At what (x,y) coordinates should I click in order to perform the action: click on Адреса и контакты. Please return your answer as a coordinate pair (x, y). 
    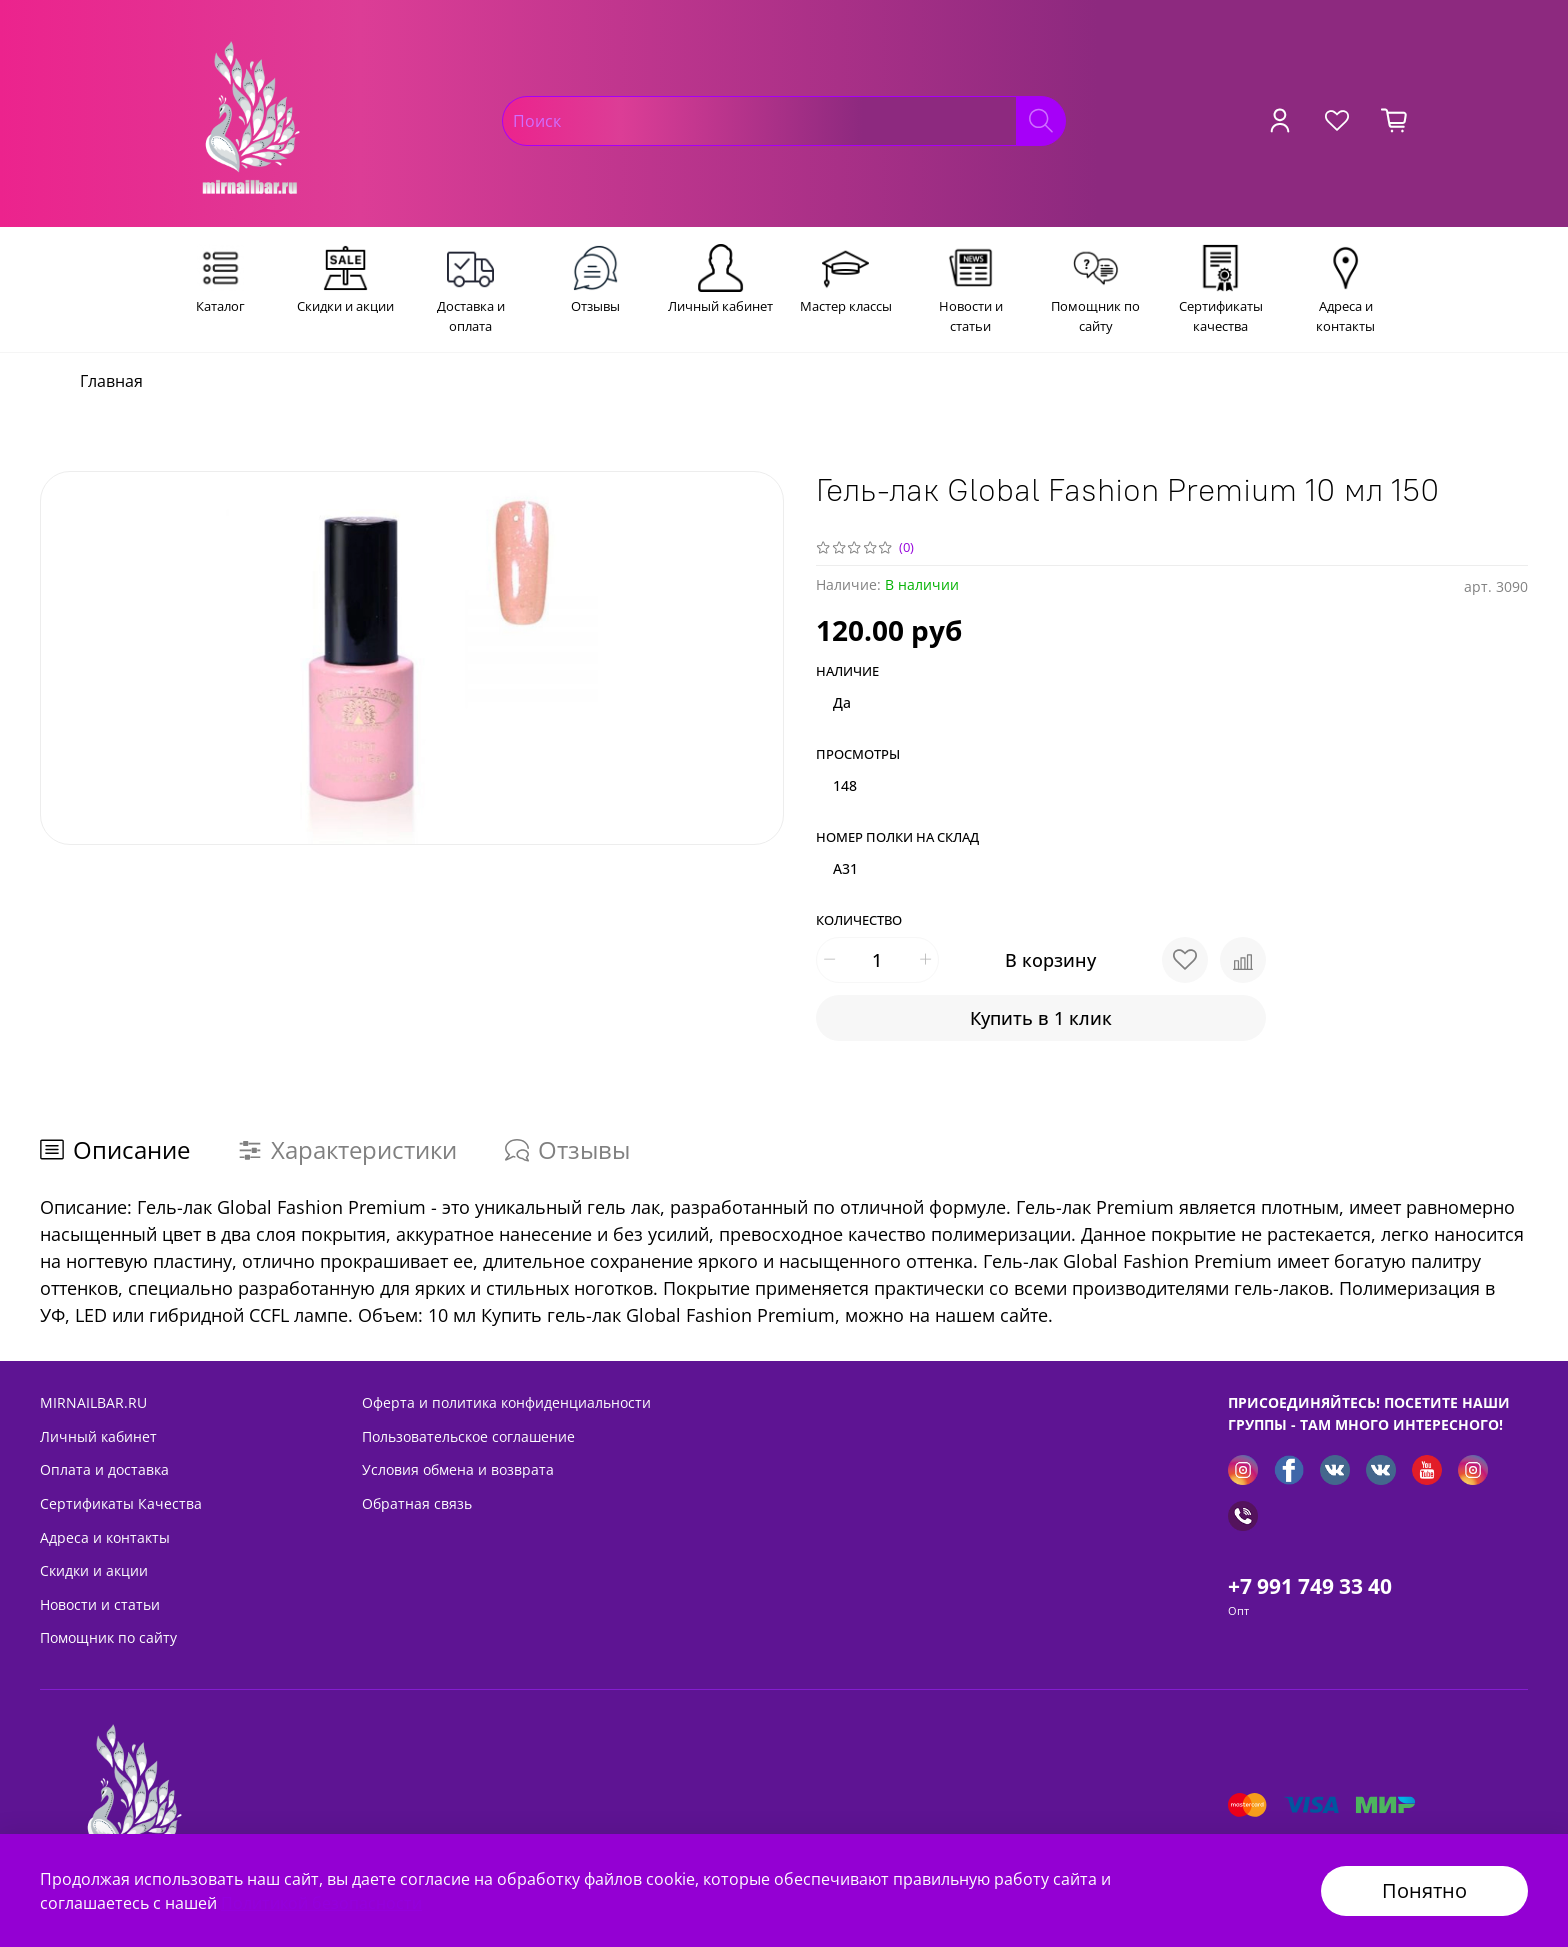
    Looking at the image, I should click on (105, 1537).